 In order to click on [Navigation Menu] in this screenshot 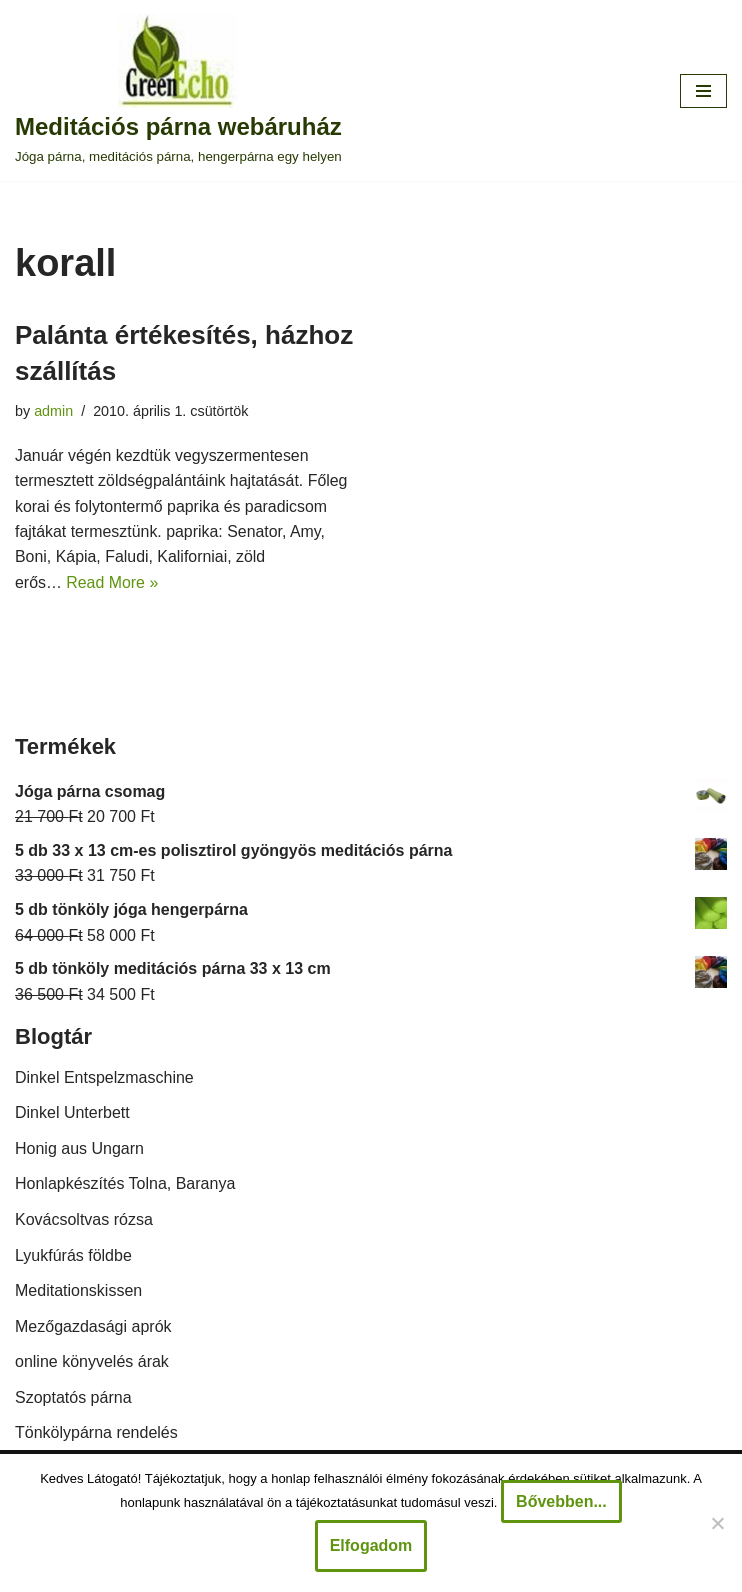, I will do `click(703, 91)`.